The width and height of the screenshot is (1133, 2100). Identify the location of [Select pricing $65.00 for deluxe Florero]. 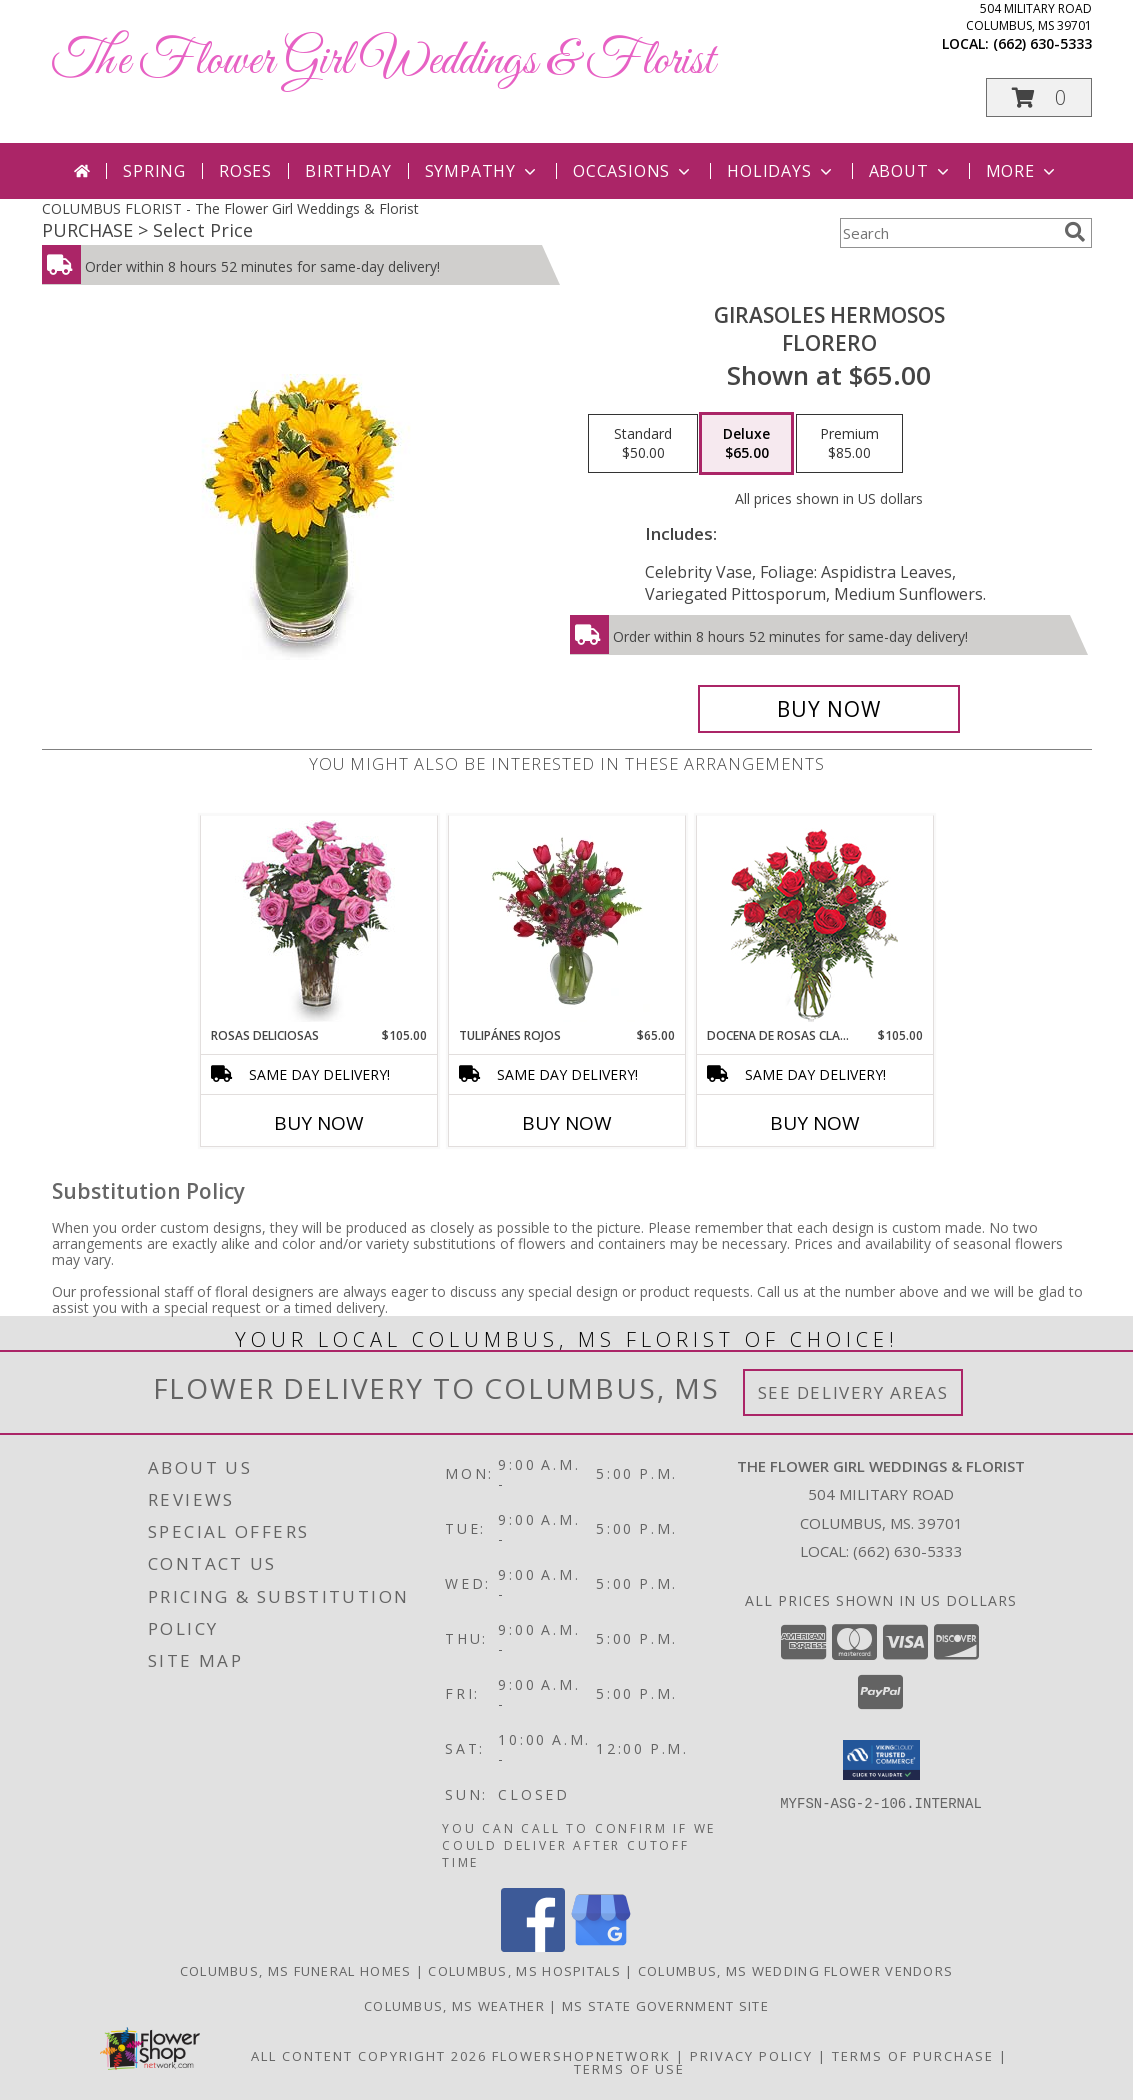
(746, 444).